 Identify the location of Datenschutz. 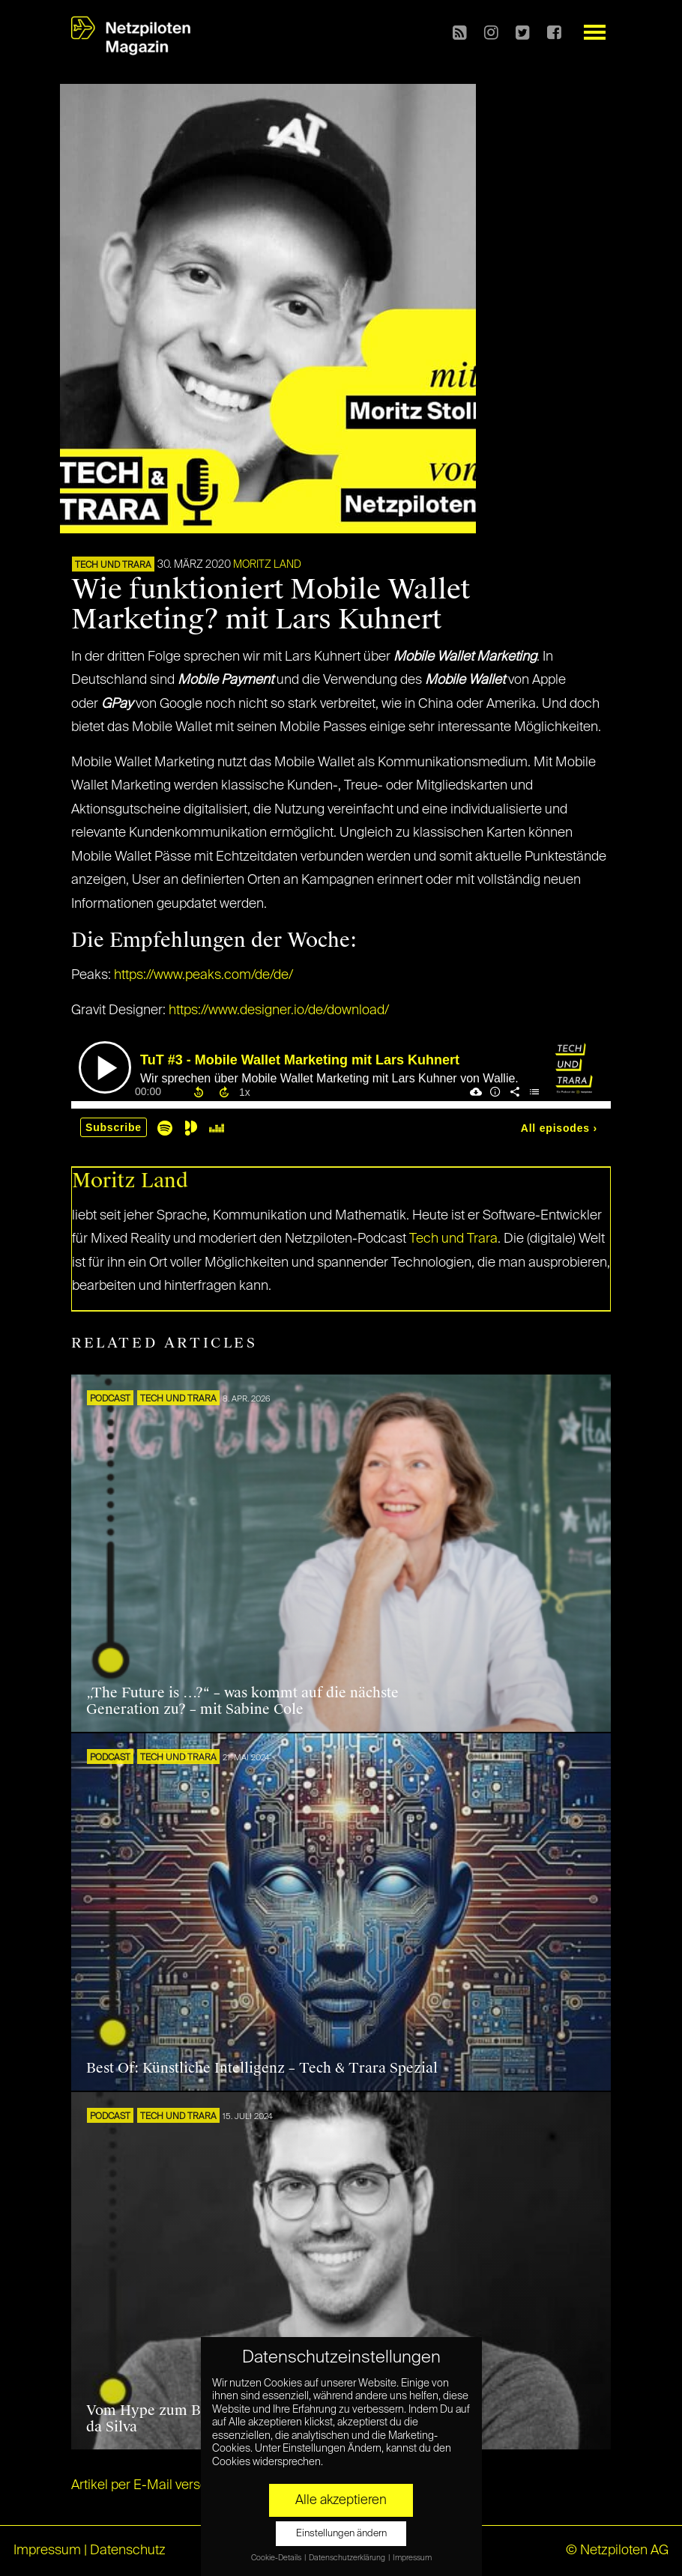
(128, 2550).